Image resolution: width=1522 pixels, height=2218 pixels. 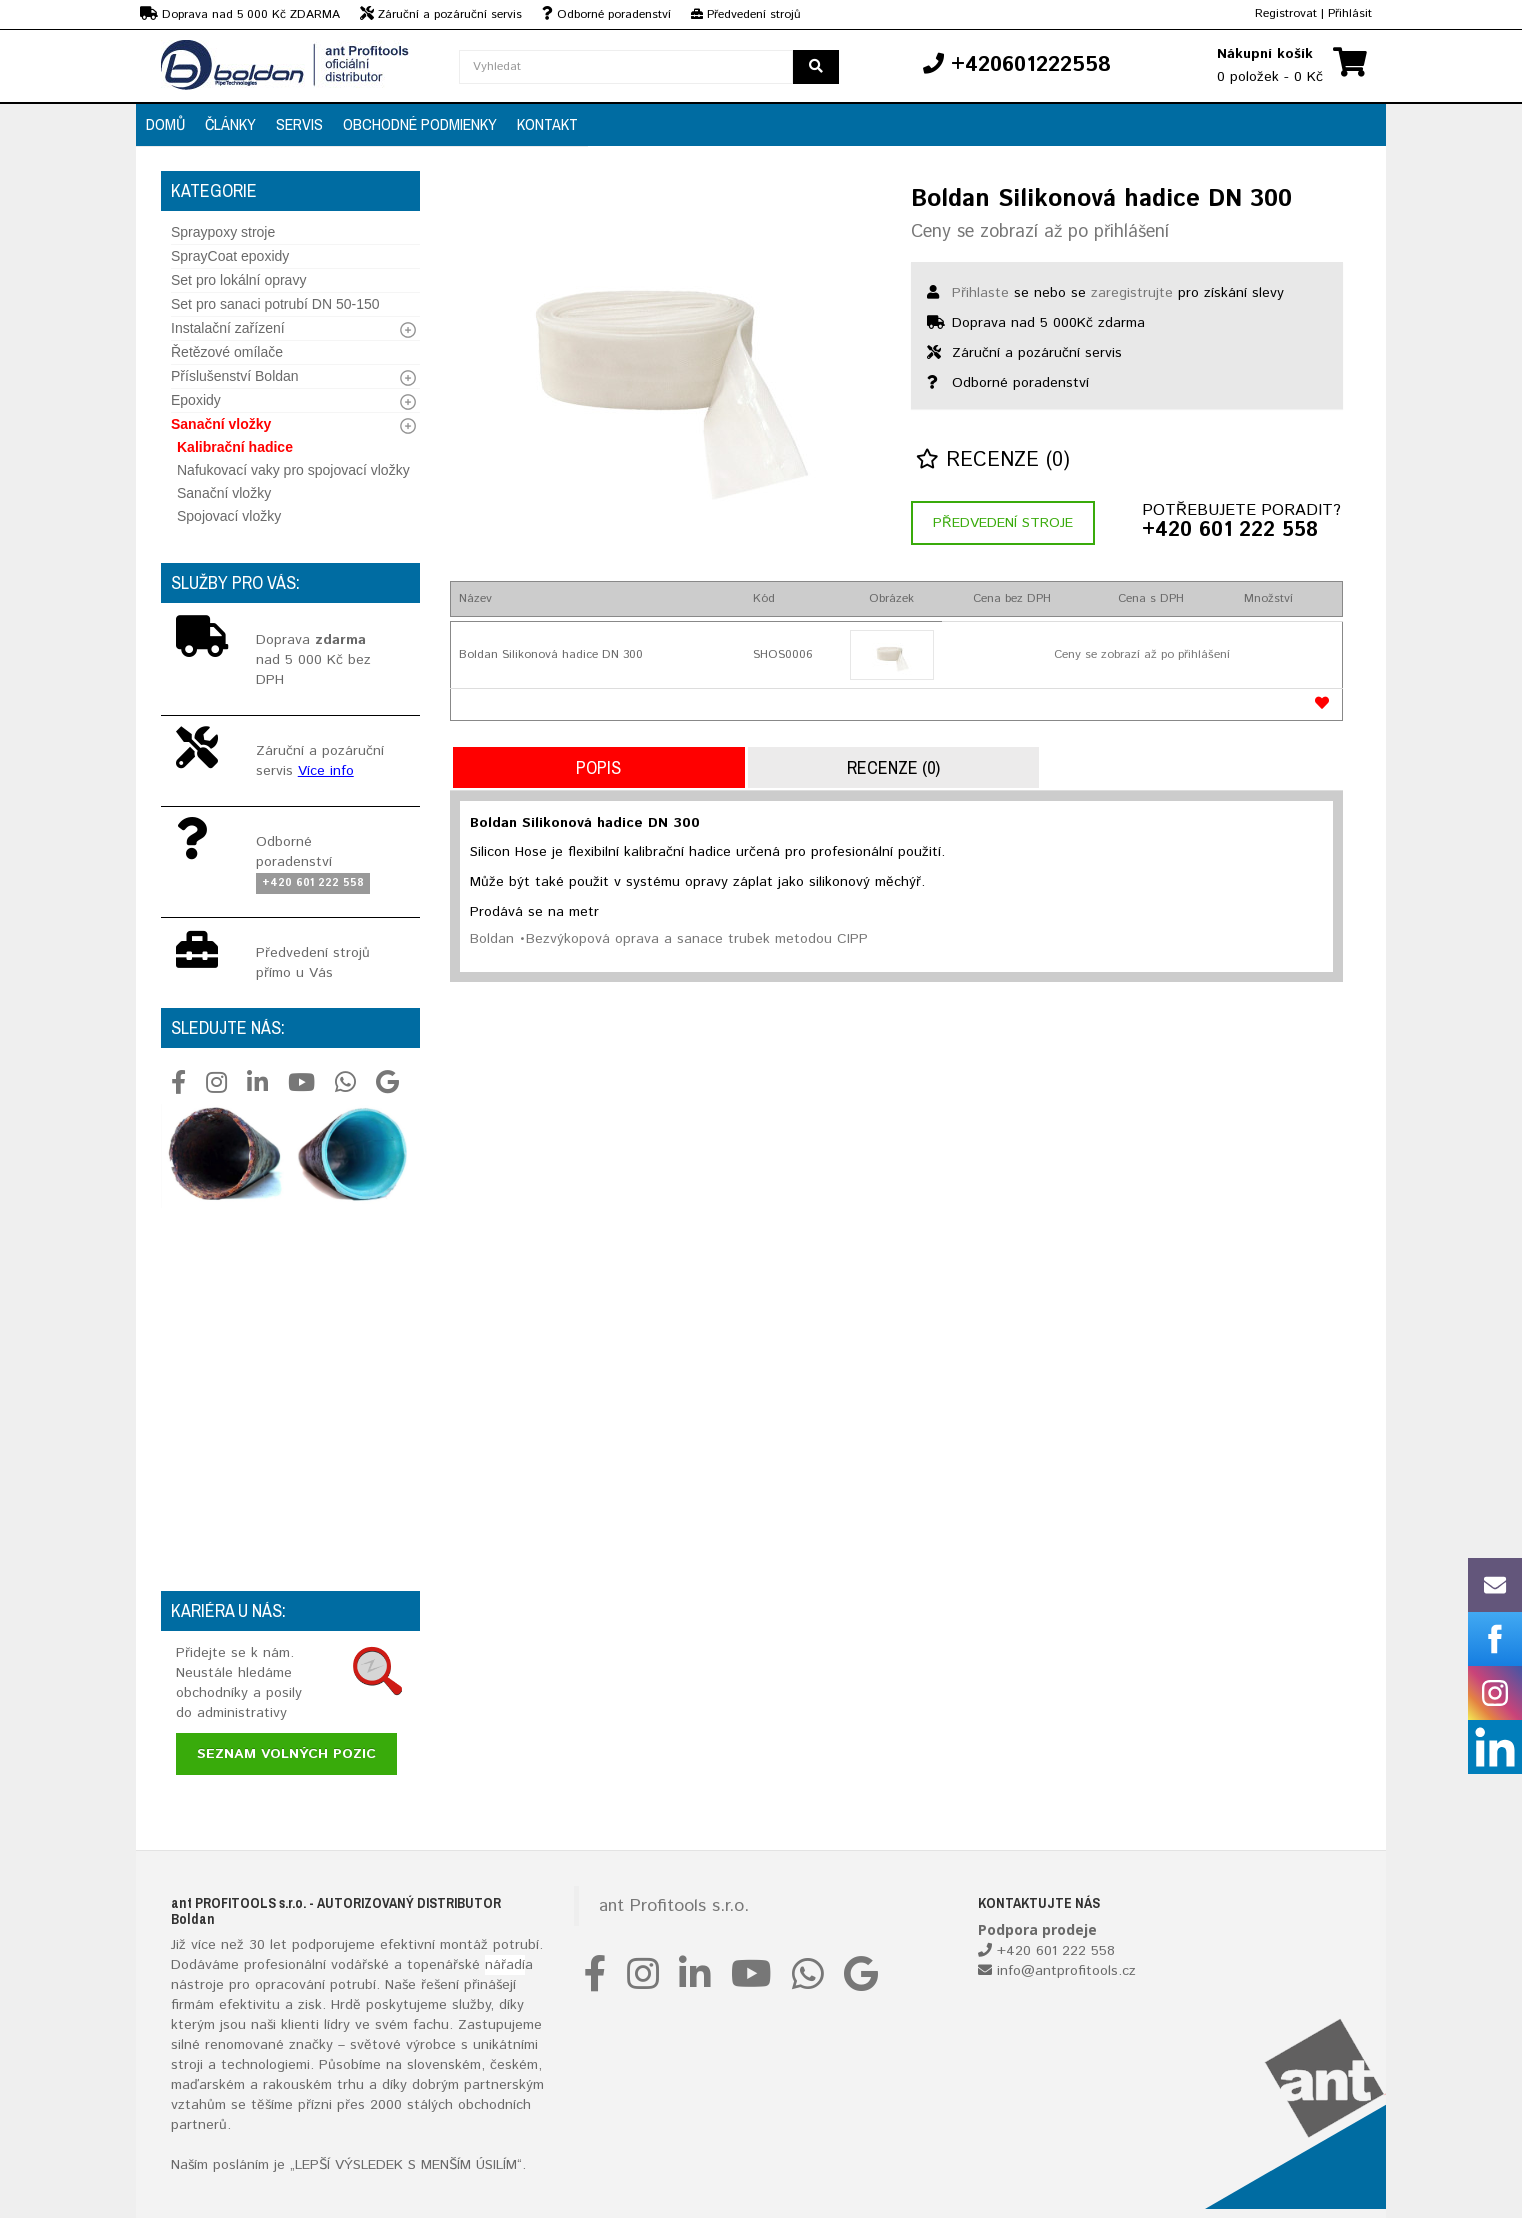 I want to click on SprayCoat epoxidy, so click(x=230, y=256).